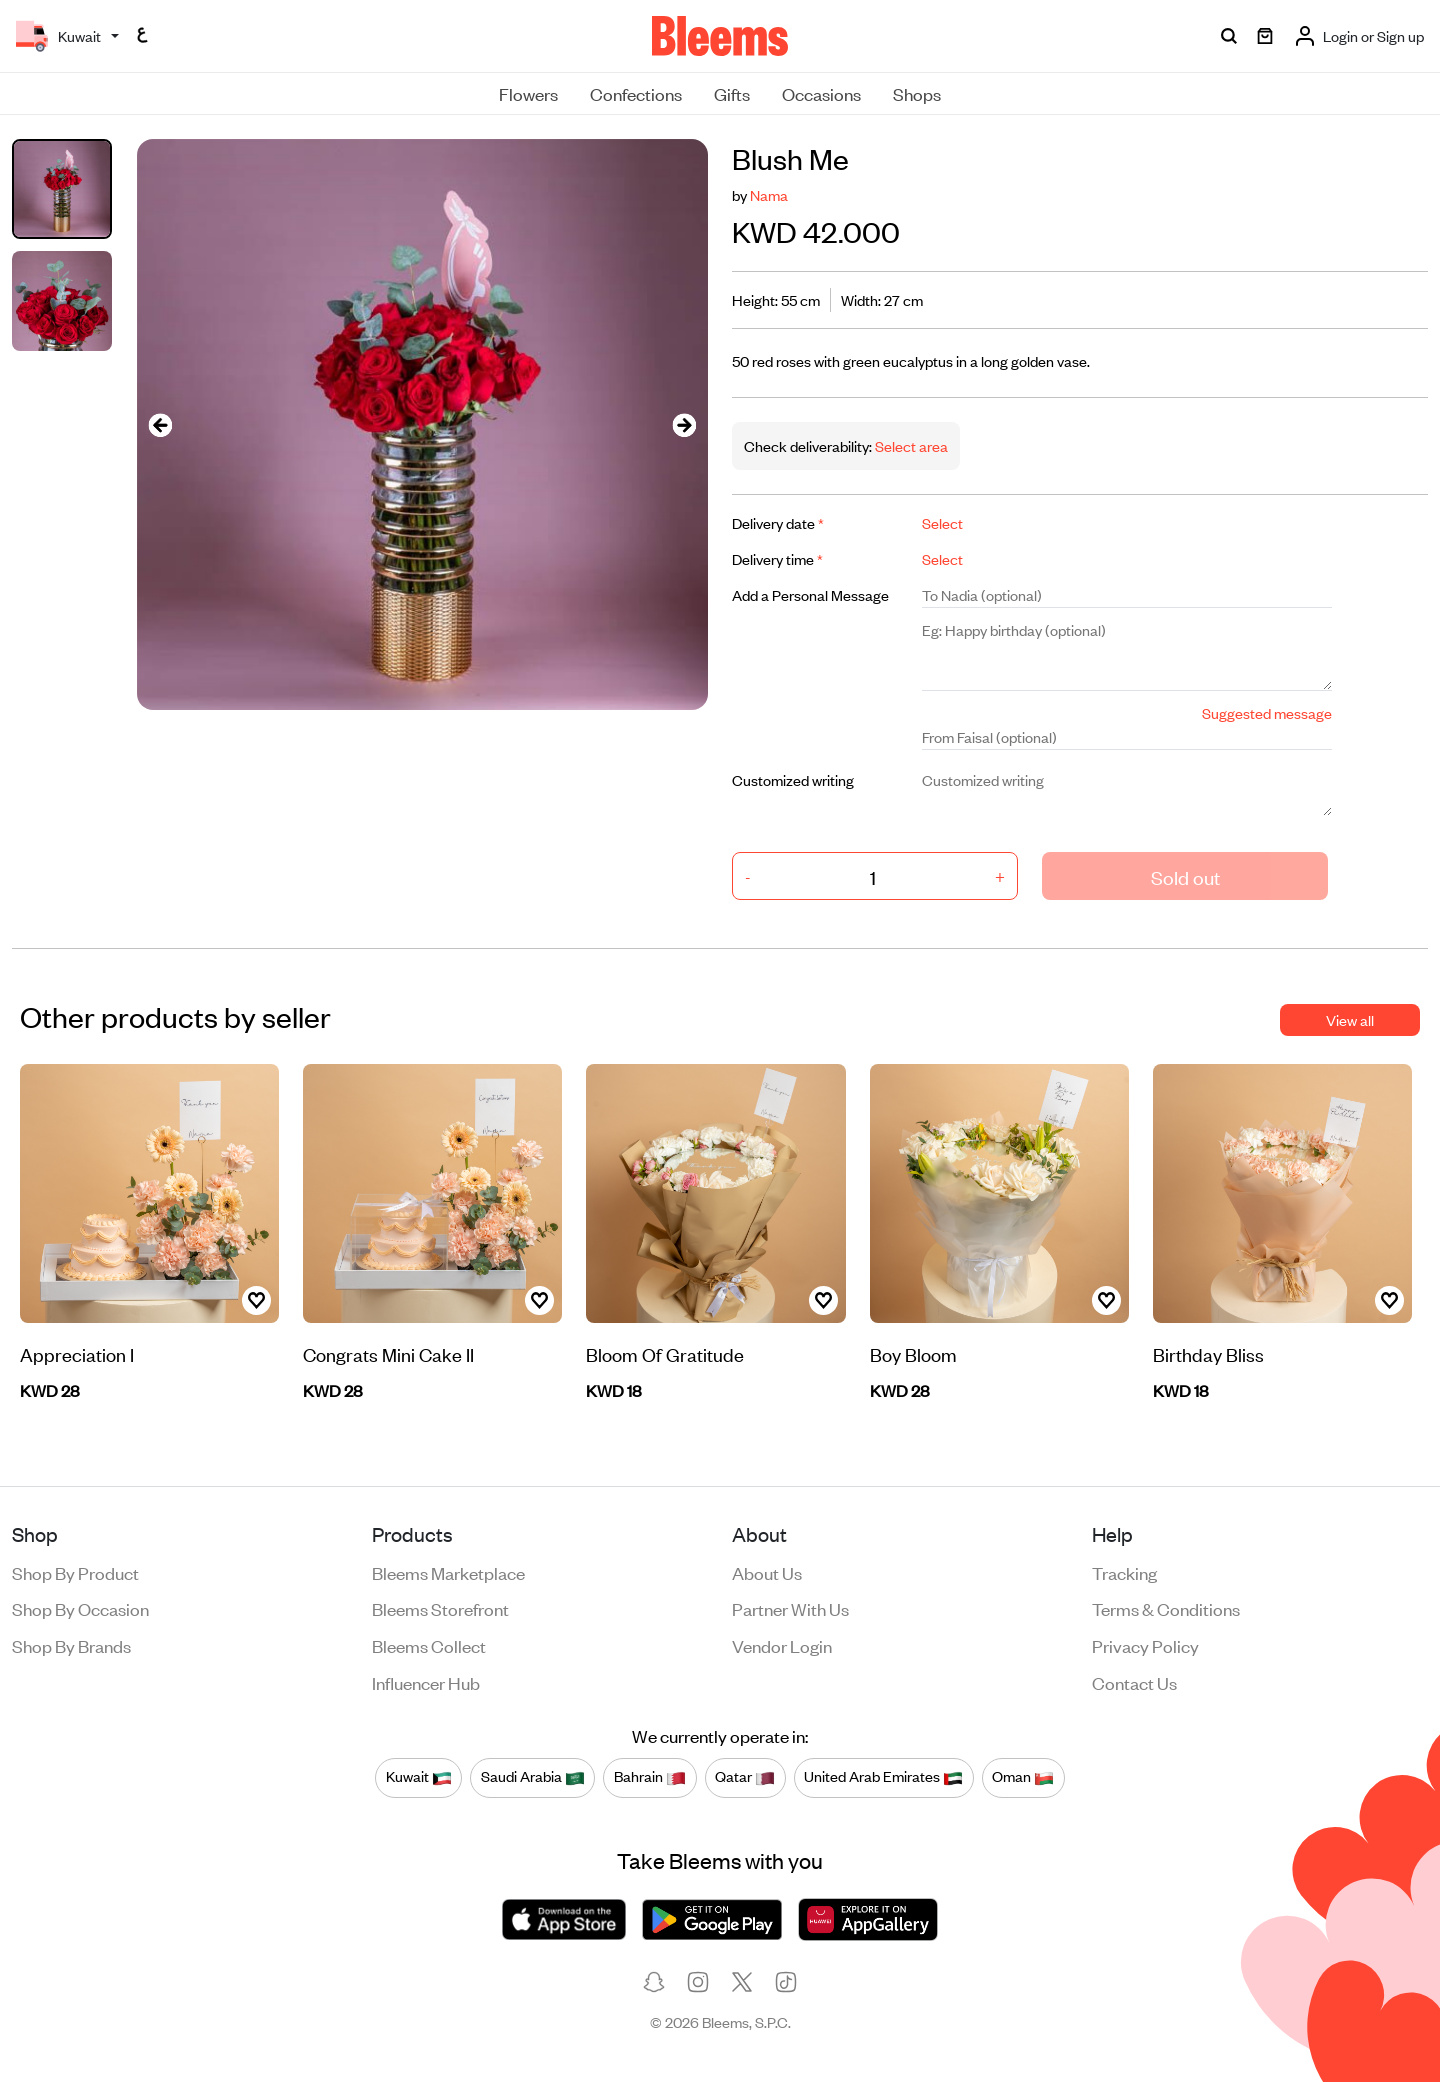  What do you see at coordinates (910, 445) in the screenshot?
I see `Select area` at bounding box center [910, 445].